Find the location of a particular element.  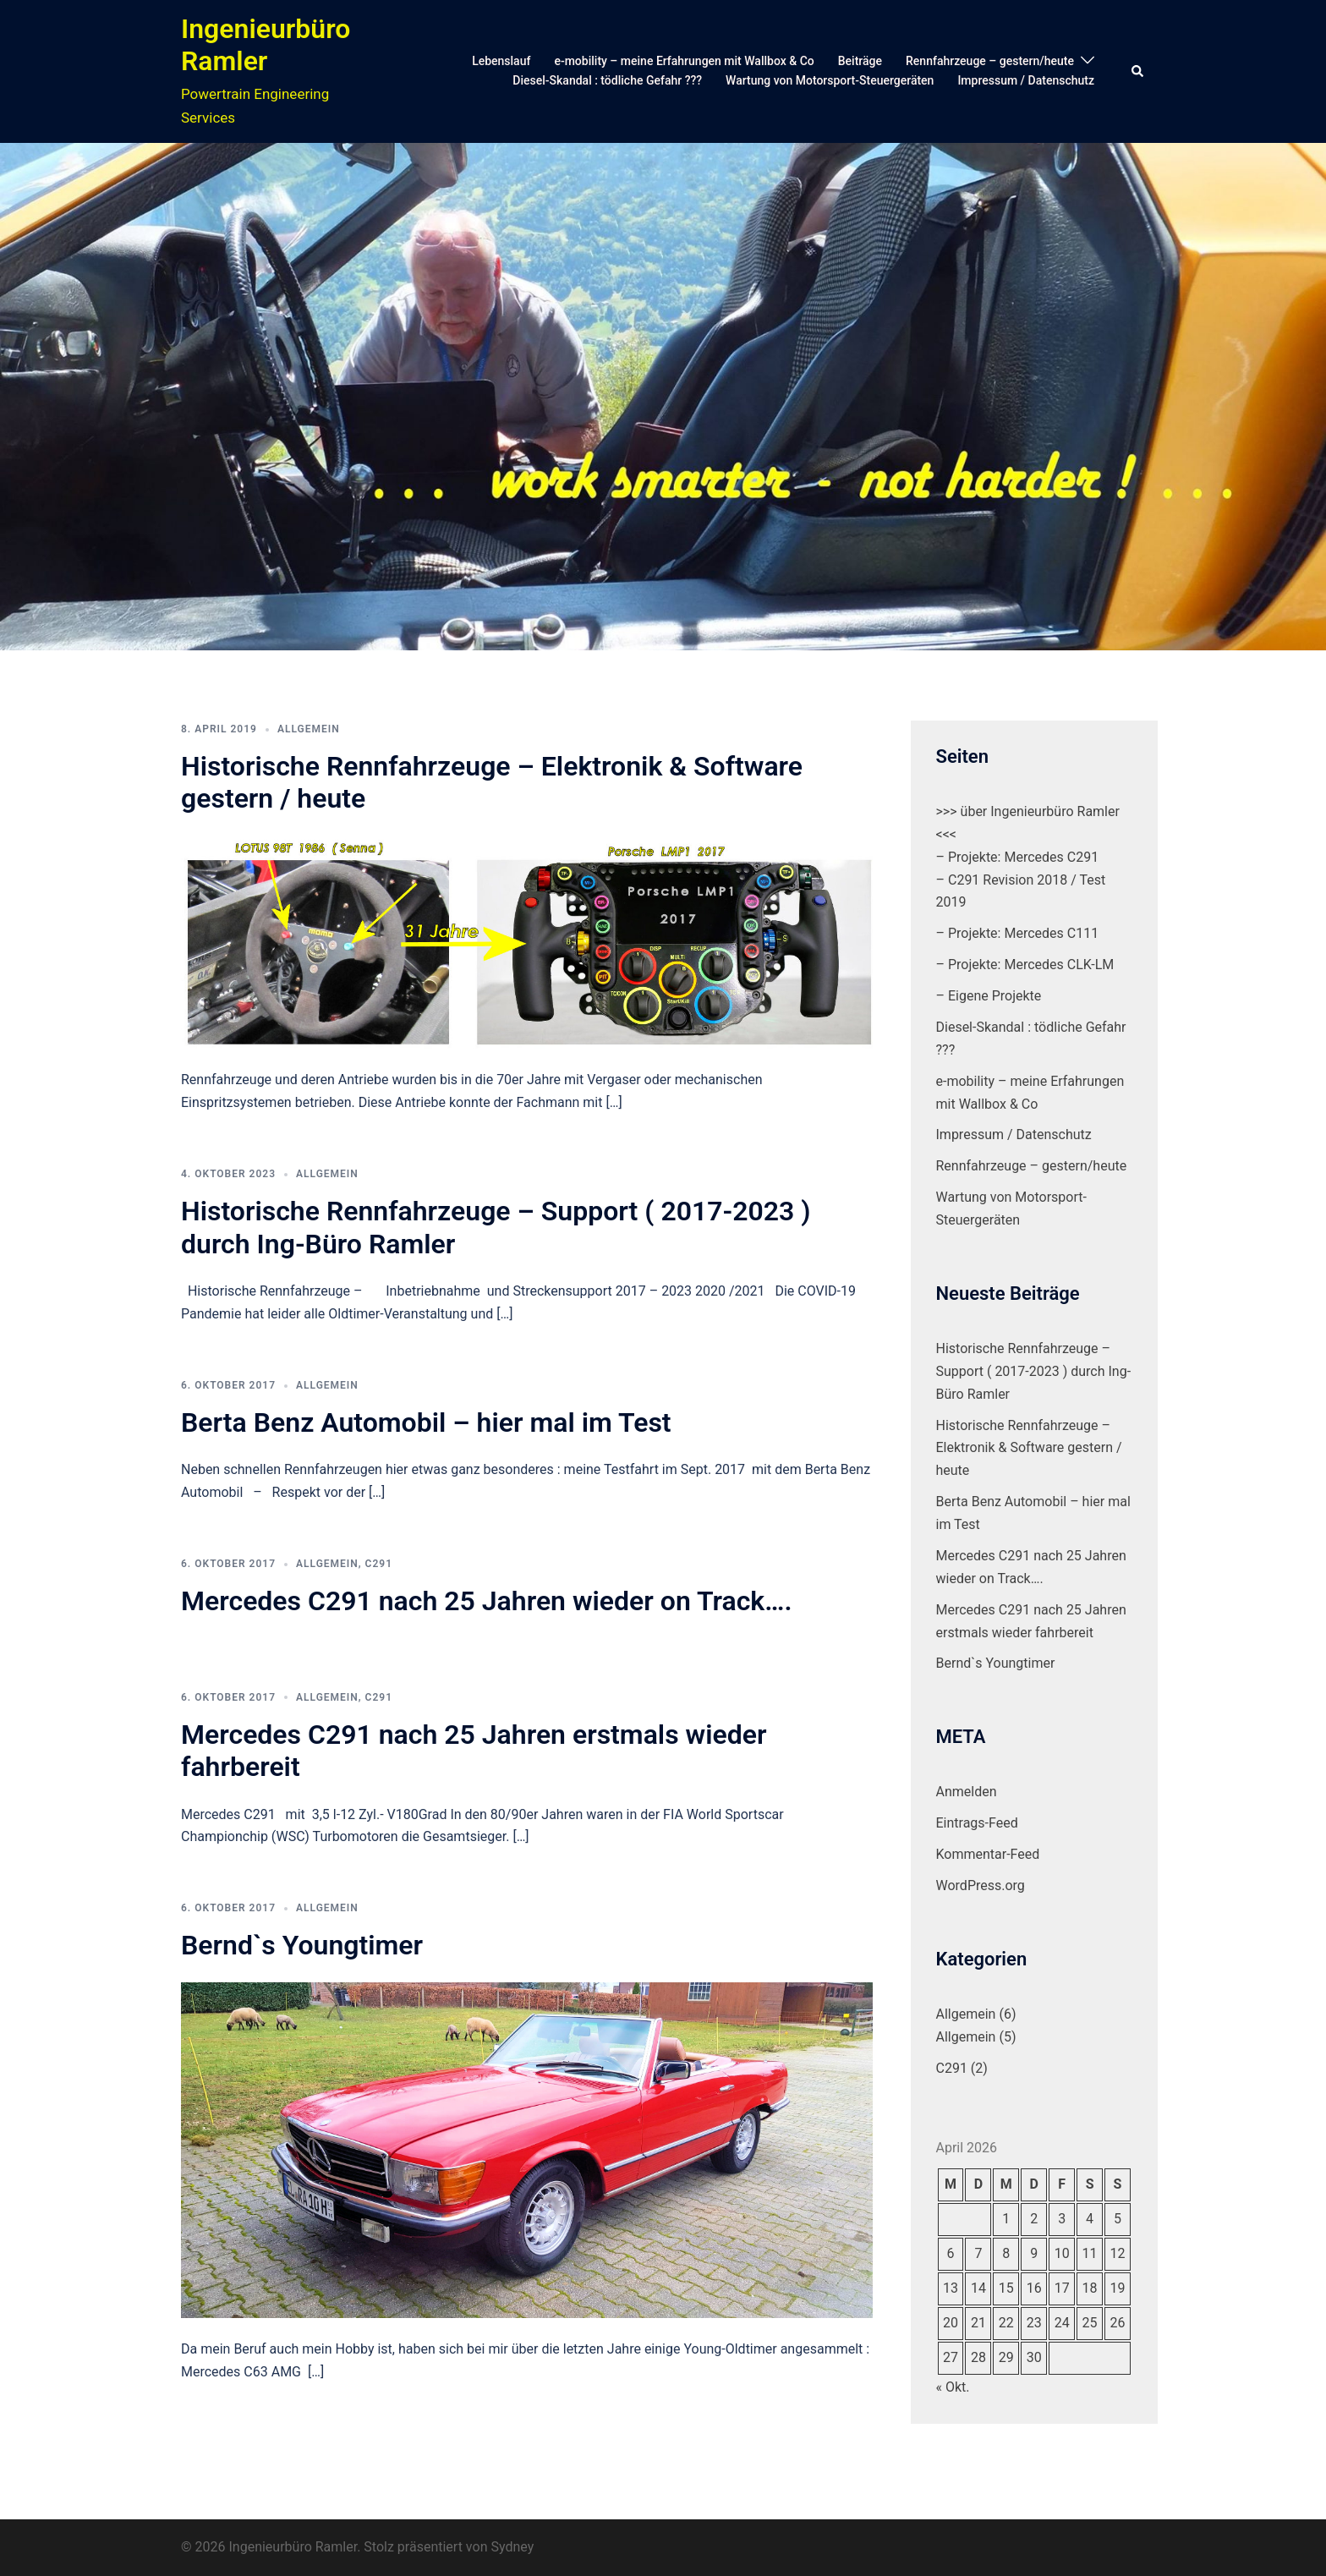

– Projekte: Mercedes CLK-LM is located at coordinates (1025, 964).